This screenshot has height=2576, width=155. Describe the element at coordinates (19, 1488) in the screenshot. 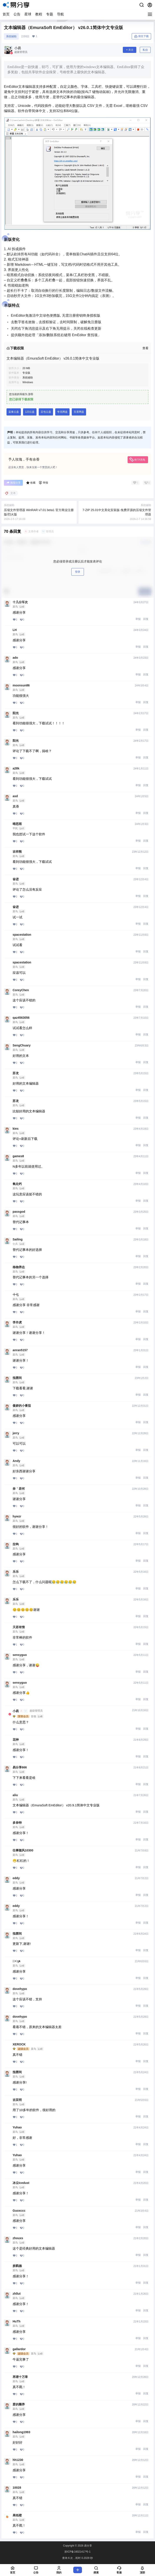

I see `奈＇若何` at that location.